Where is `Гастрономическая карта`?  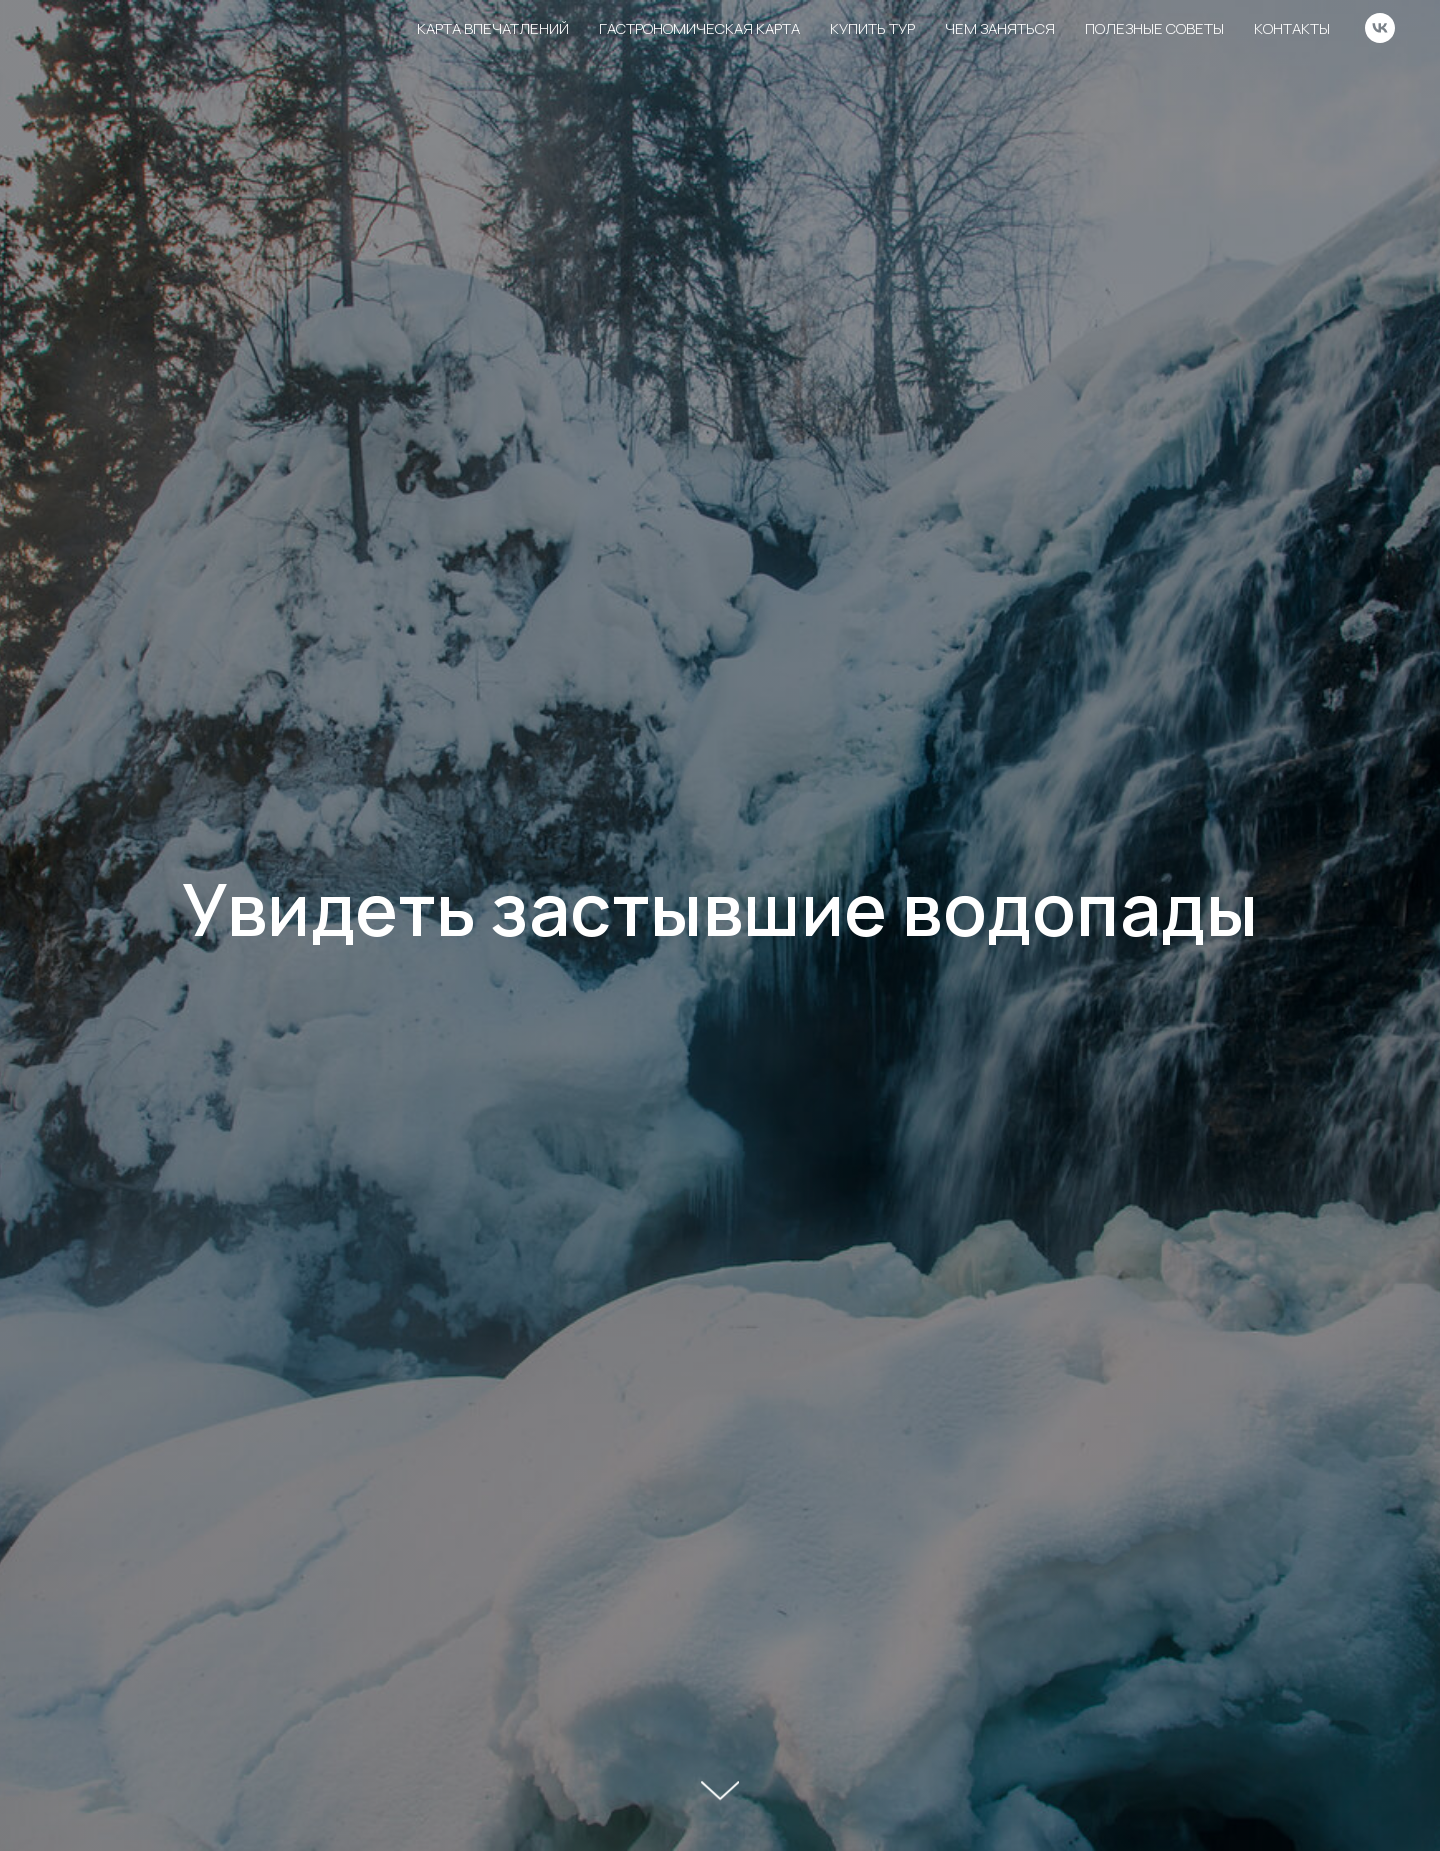
Гастрономическая карта is located at coordinates (699, 28).